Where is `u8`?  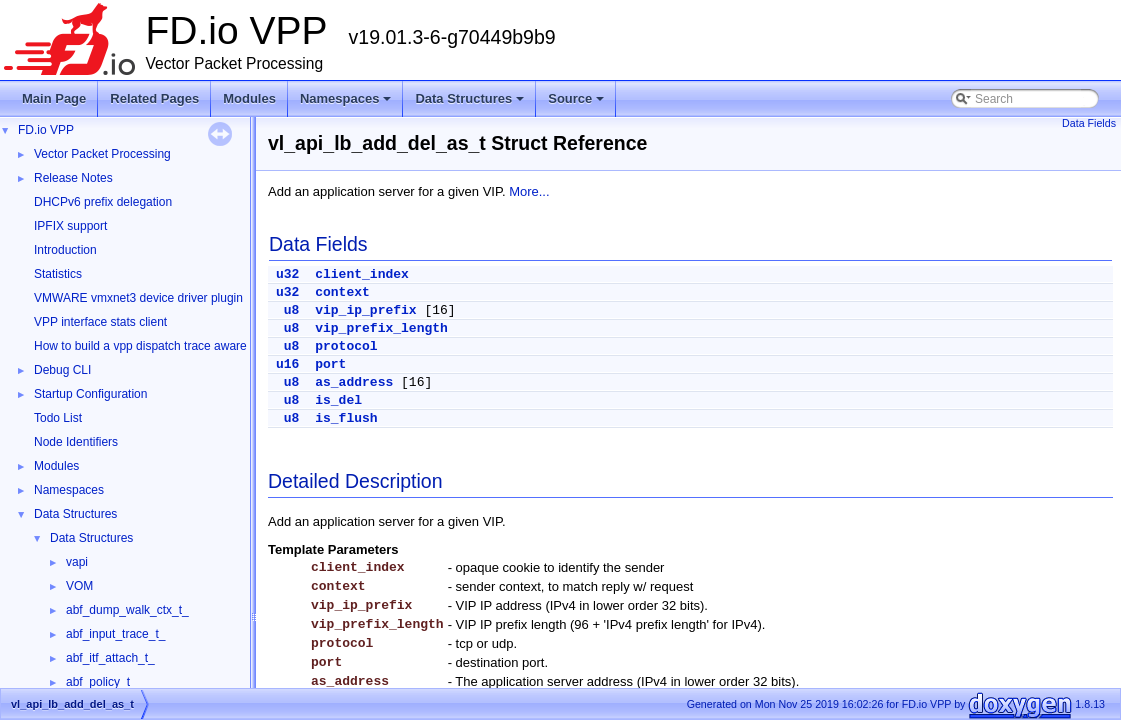 u8 is located at coordinates (292, 310).